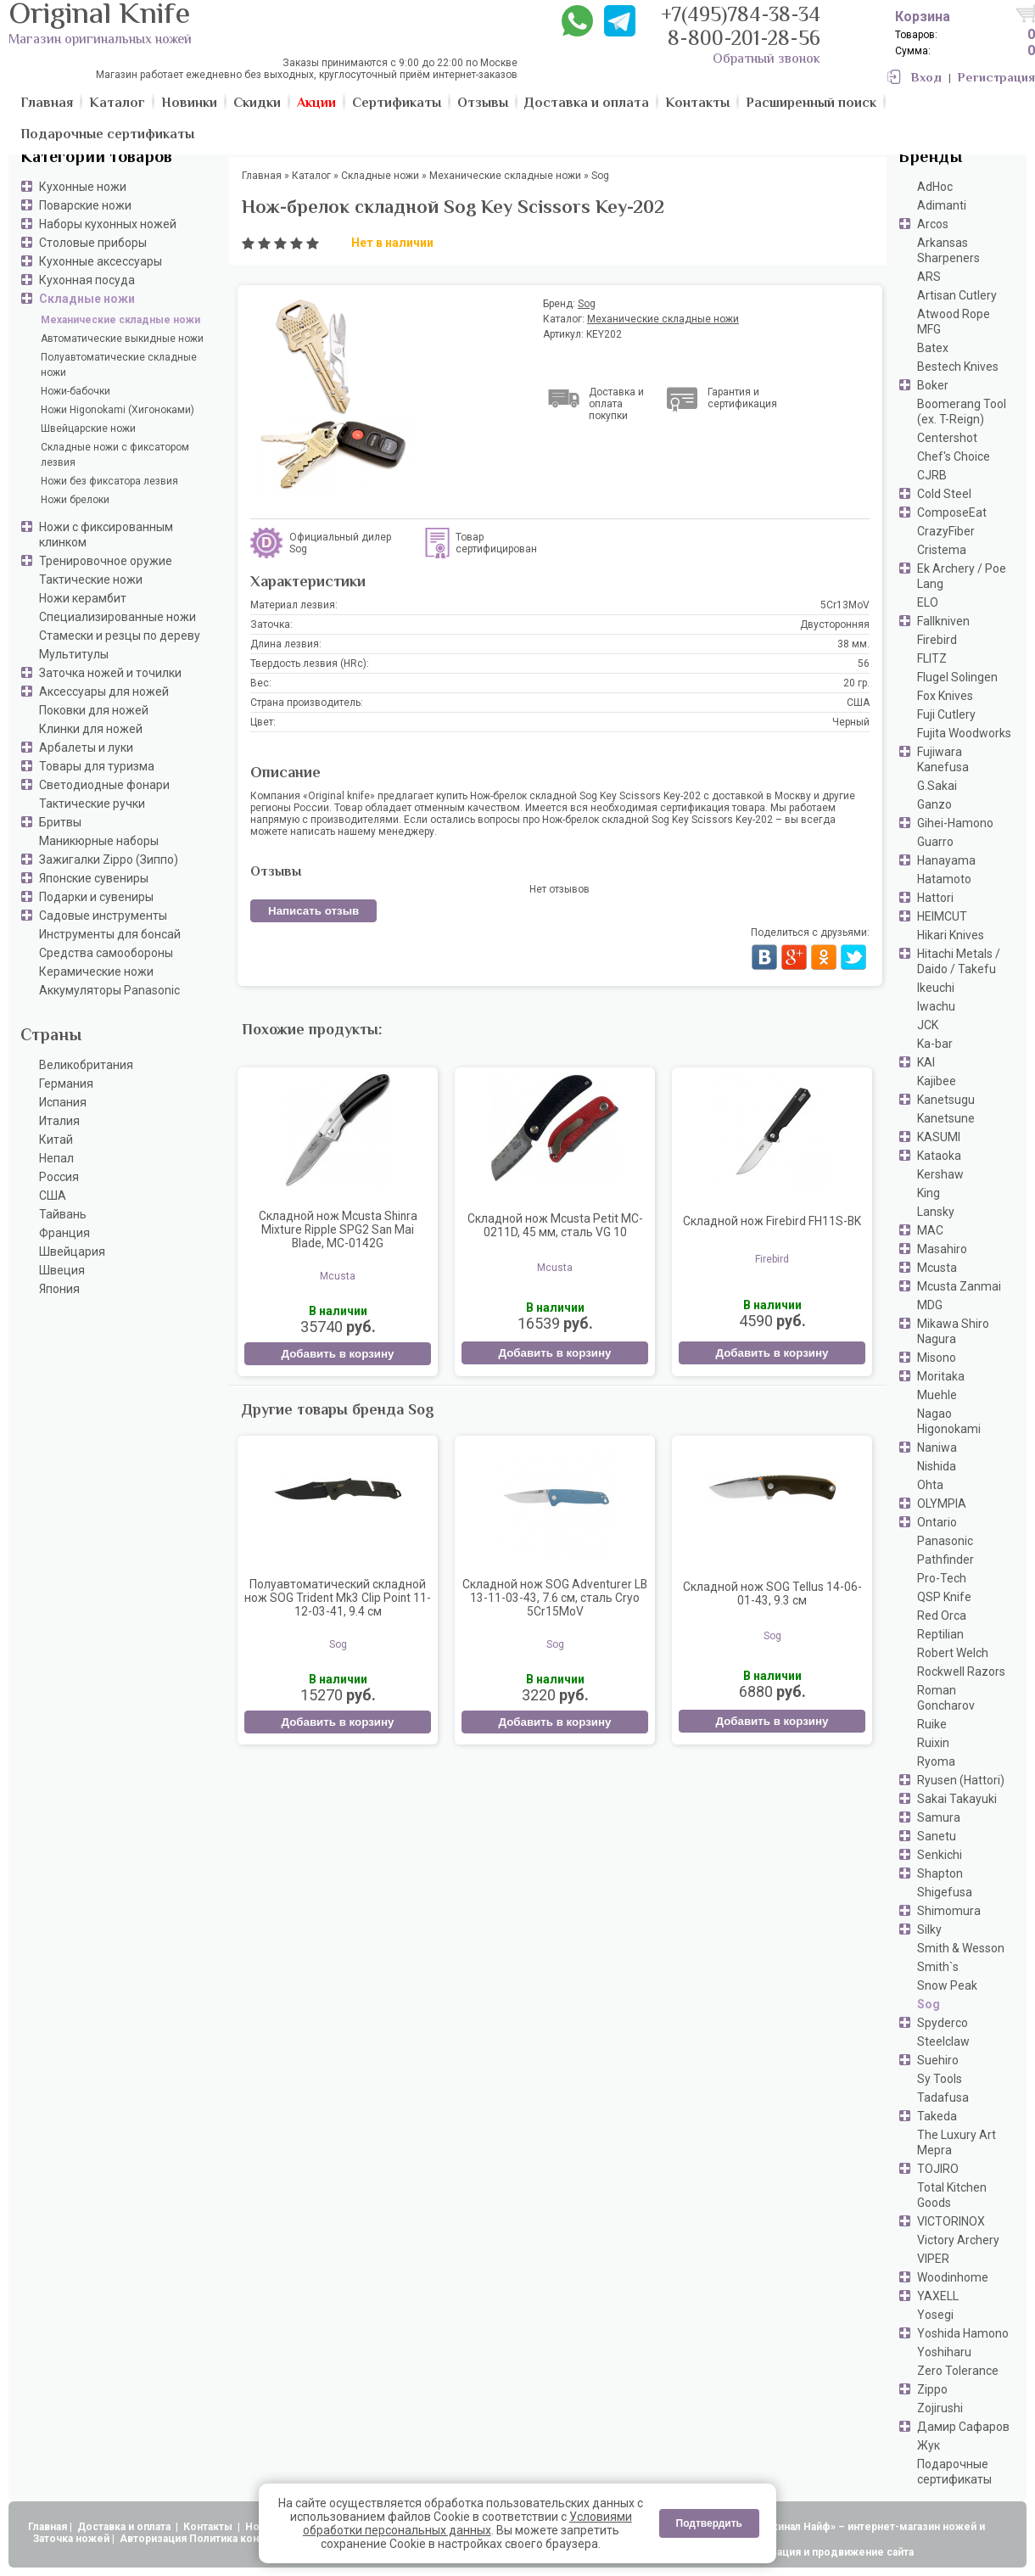 This screenshot has width=1035, height=2576. Describe the element at coordinates (82, 186) in the screenshot. I see `Кухонные ножи` at that location.